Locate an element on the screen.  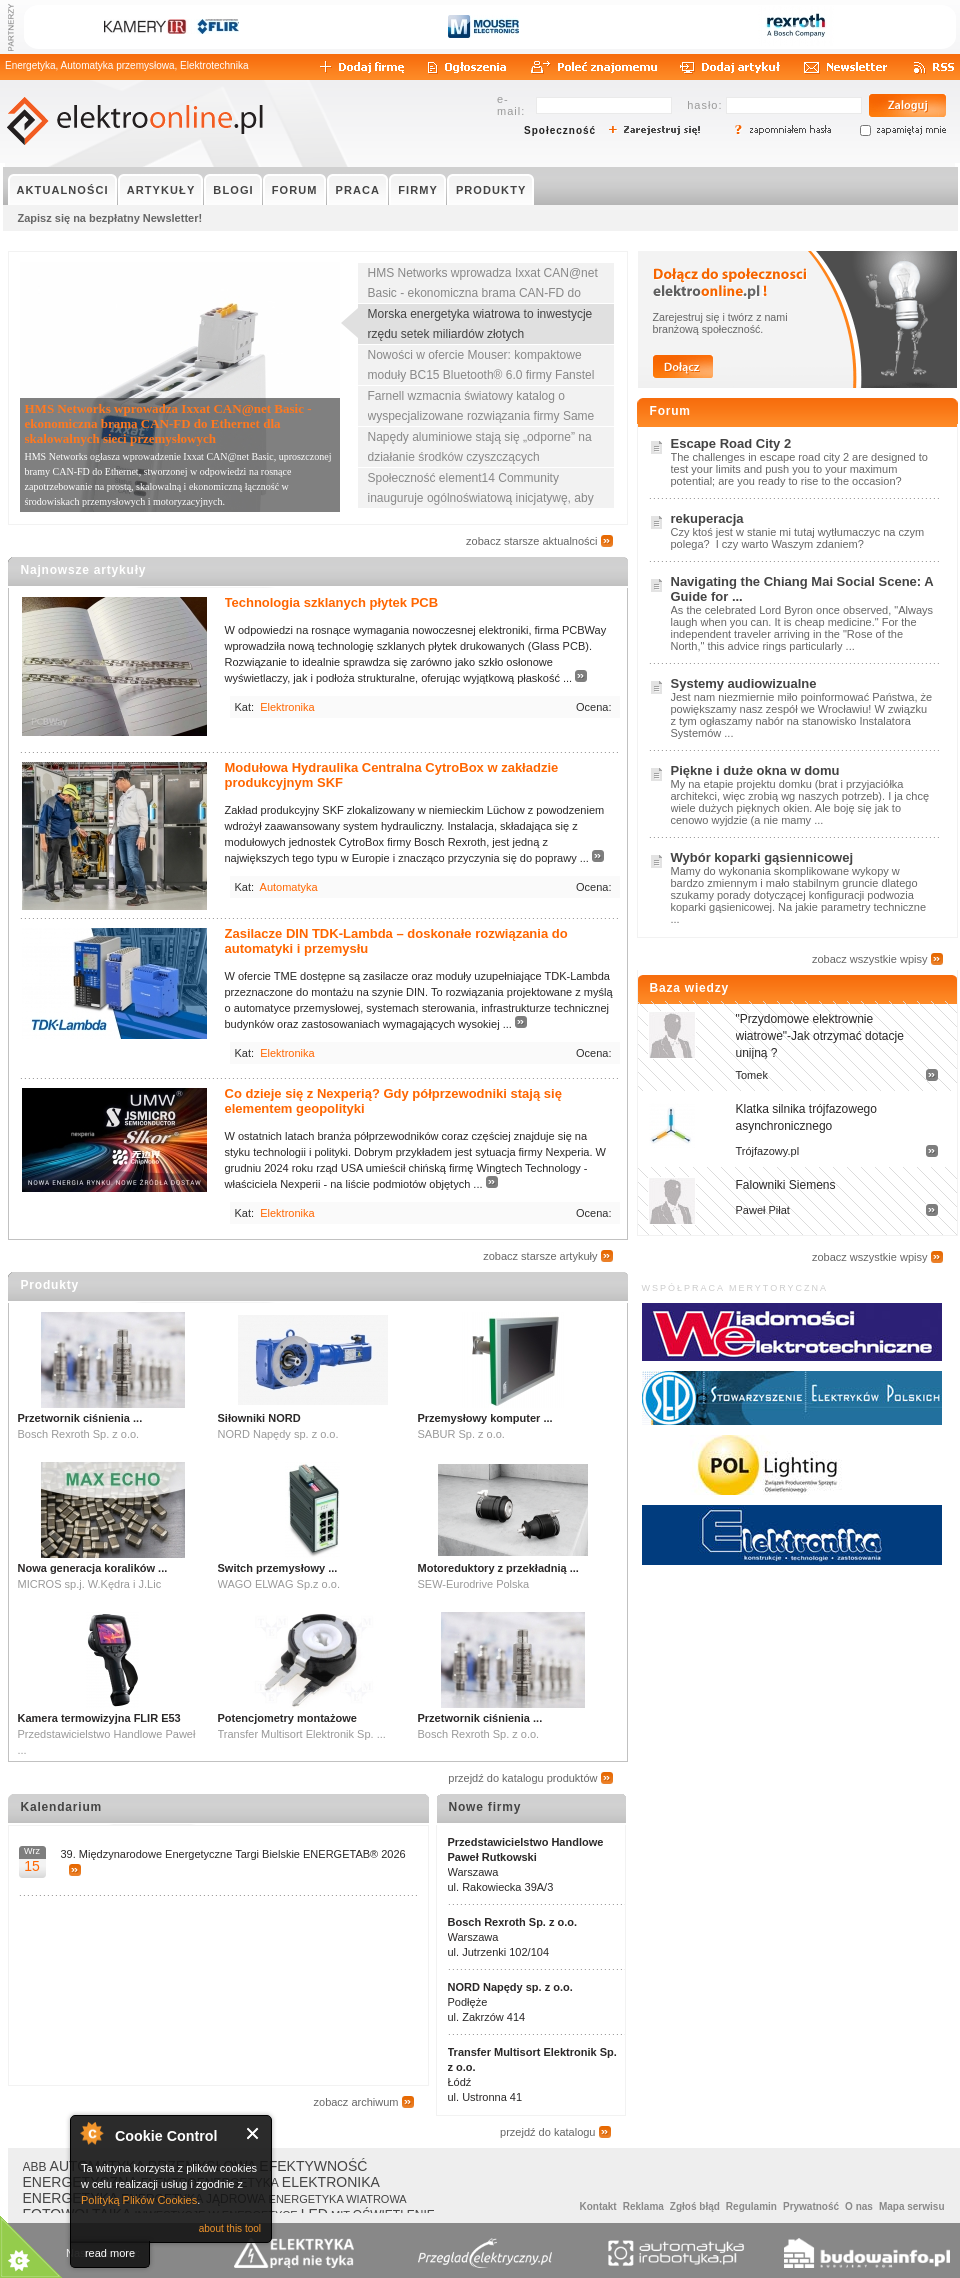
Czy ktoś jest w stanie mi tutaj wytłumaczyc na czym polega? I czy warto Waszym zdaniem? is located at coordinates (798, 538).